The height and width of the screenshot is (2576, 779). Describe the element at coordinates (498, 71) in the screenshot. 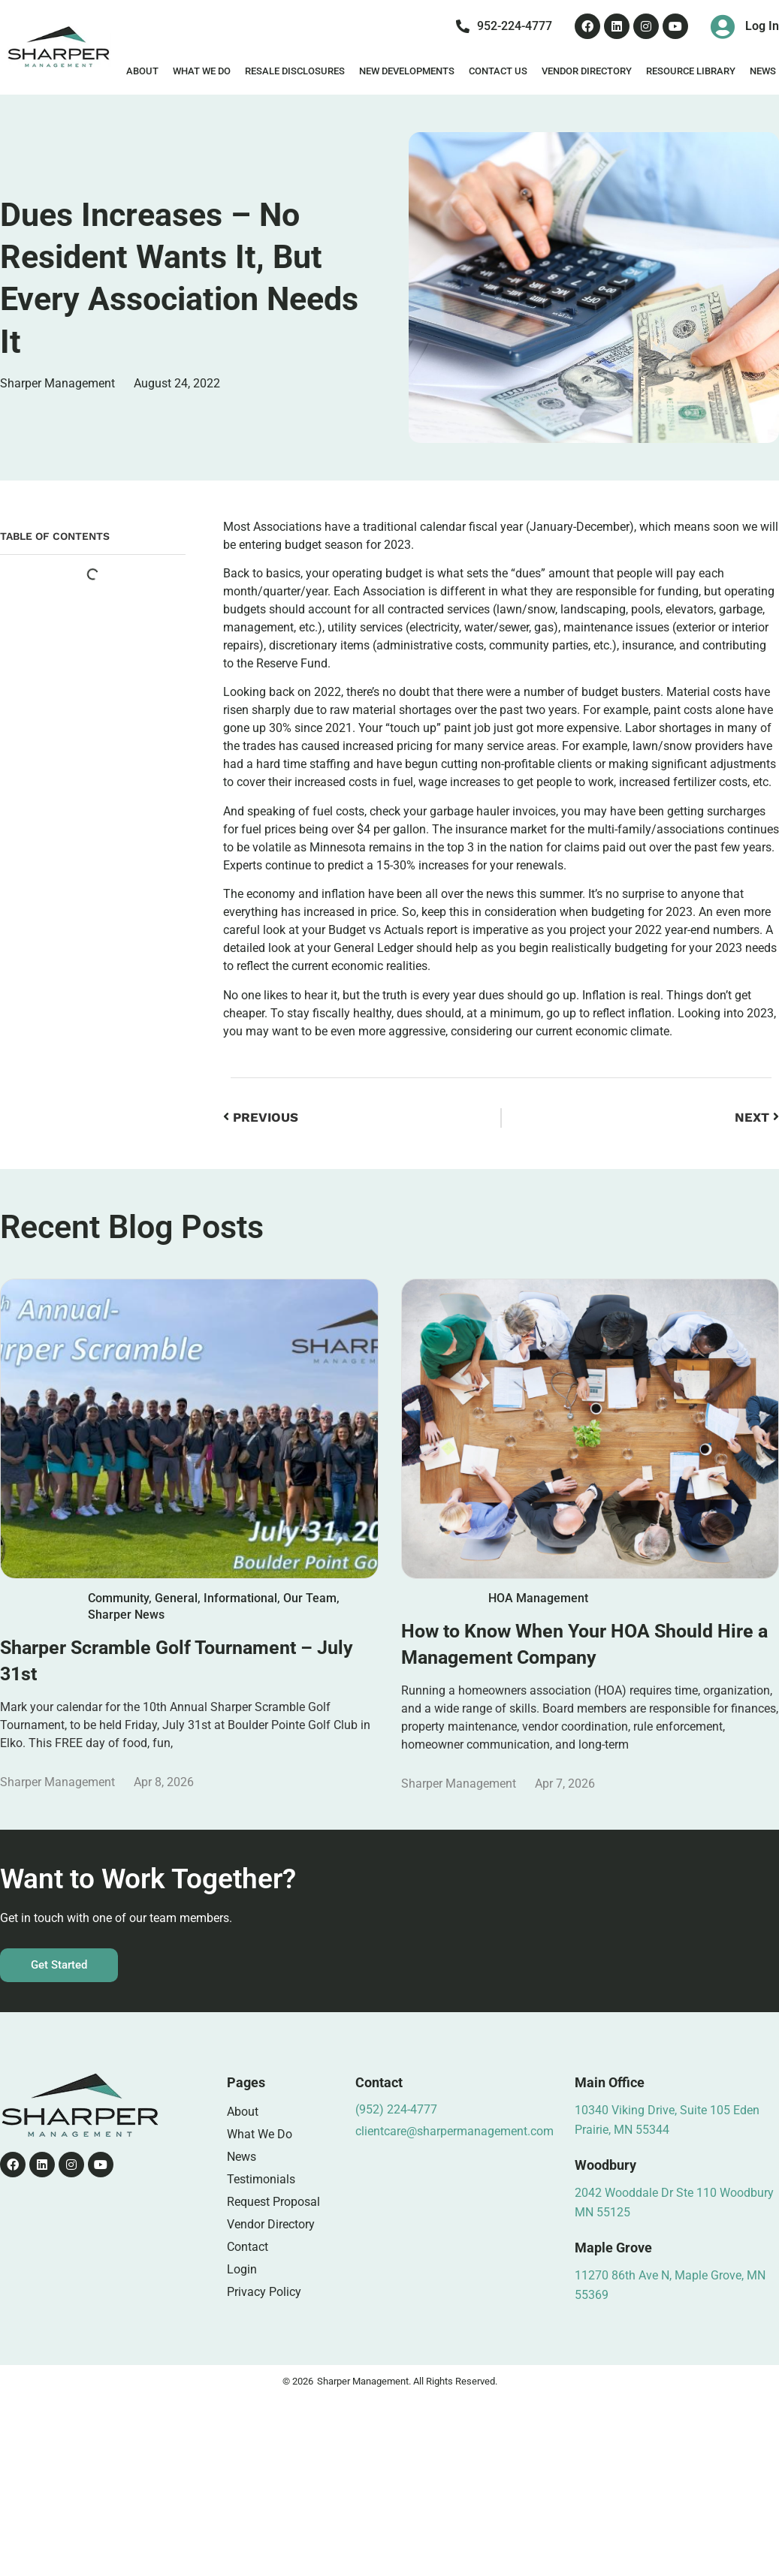

I see `Contact Us` at that location.